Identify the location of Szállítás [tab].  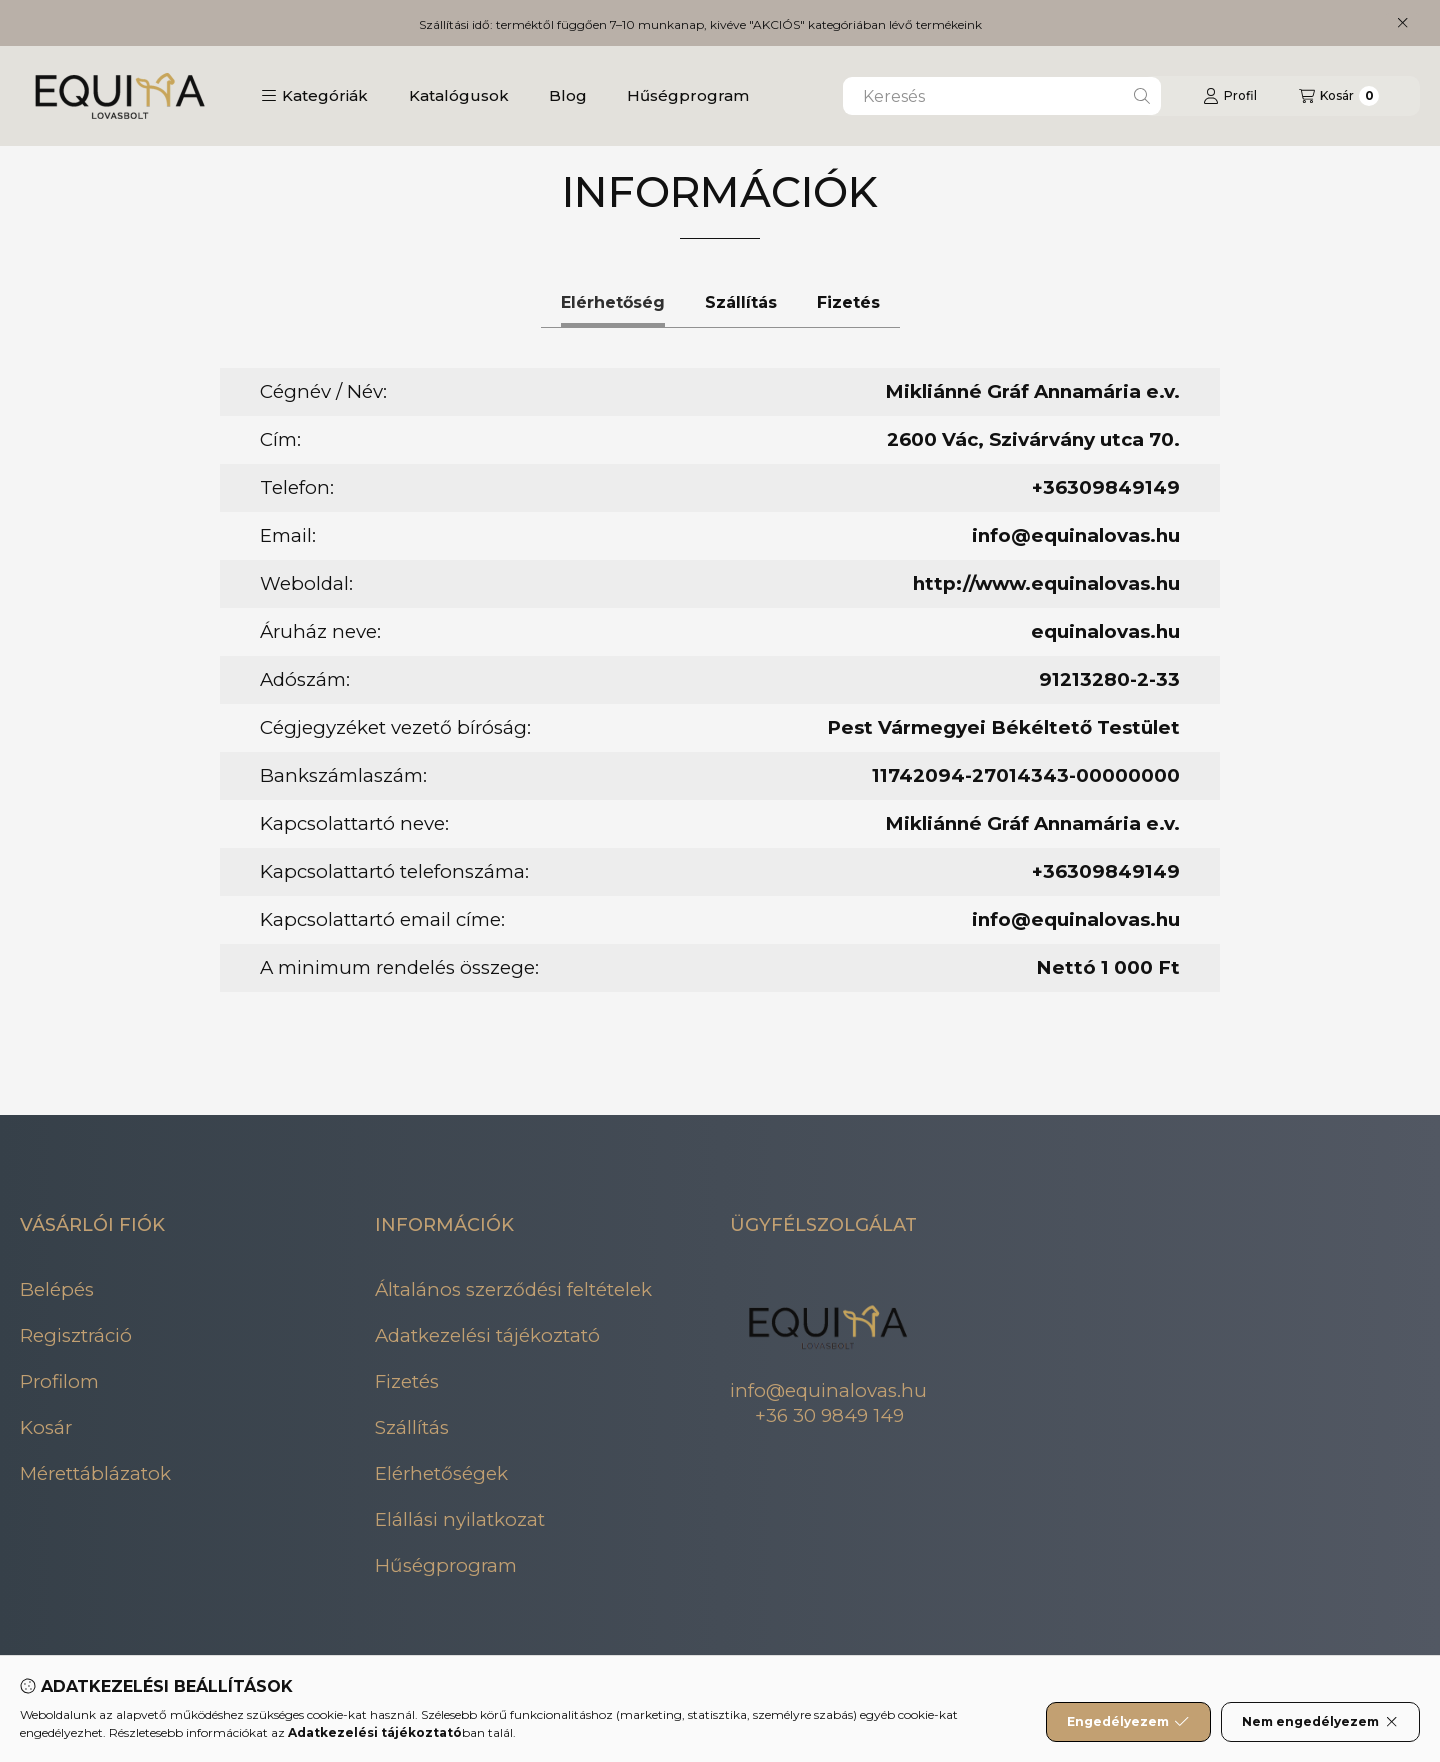
(741, 302).